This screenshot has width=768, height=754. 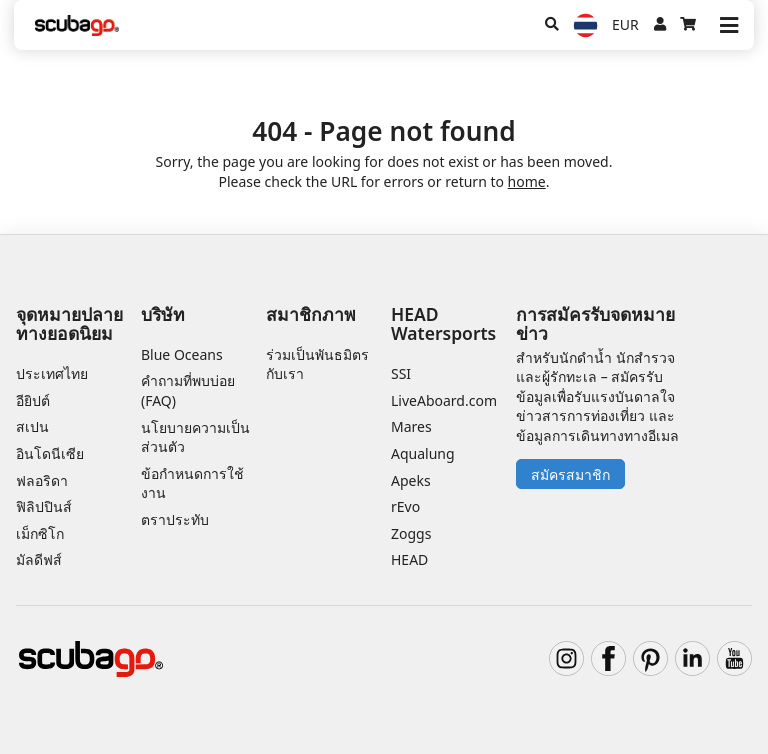 What do you see at coordinates (32, 426) in the screenshot?
I see `สเปน` at bounding box center [32, 426].